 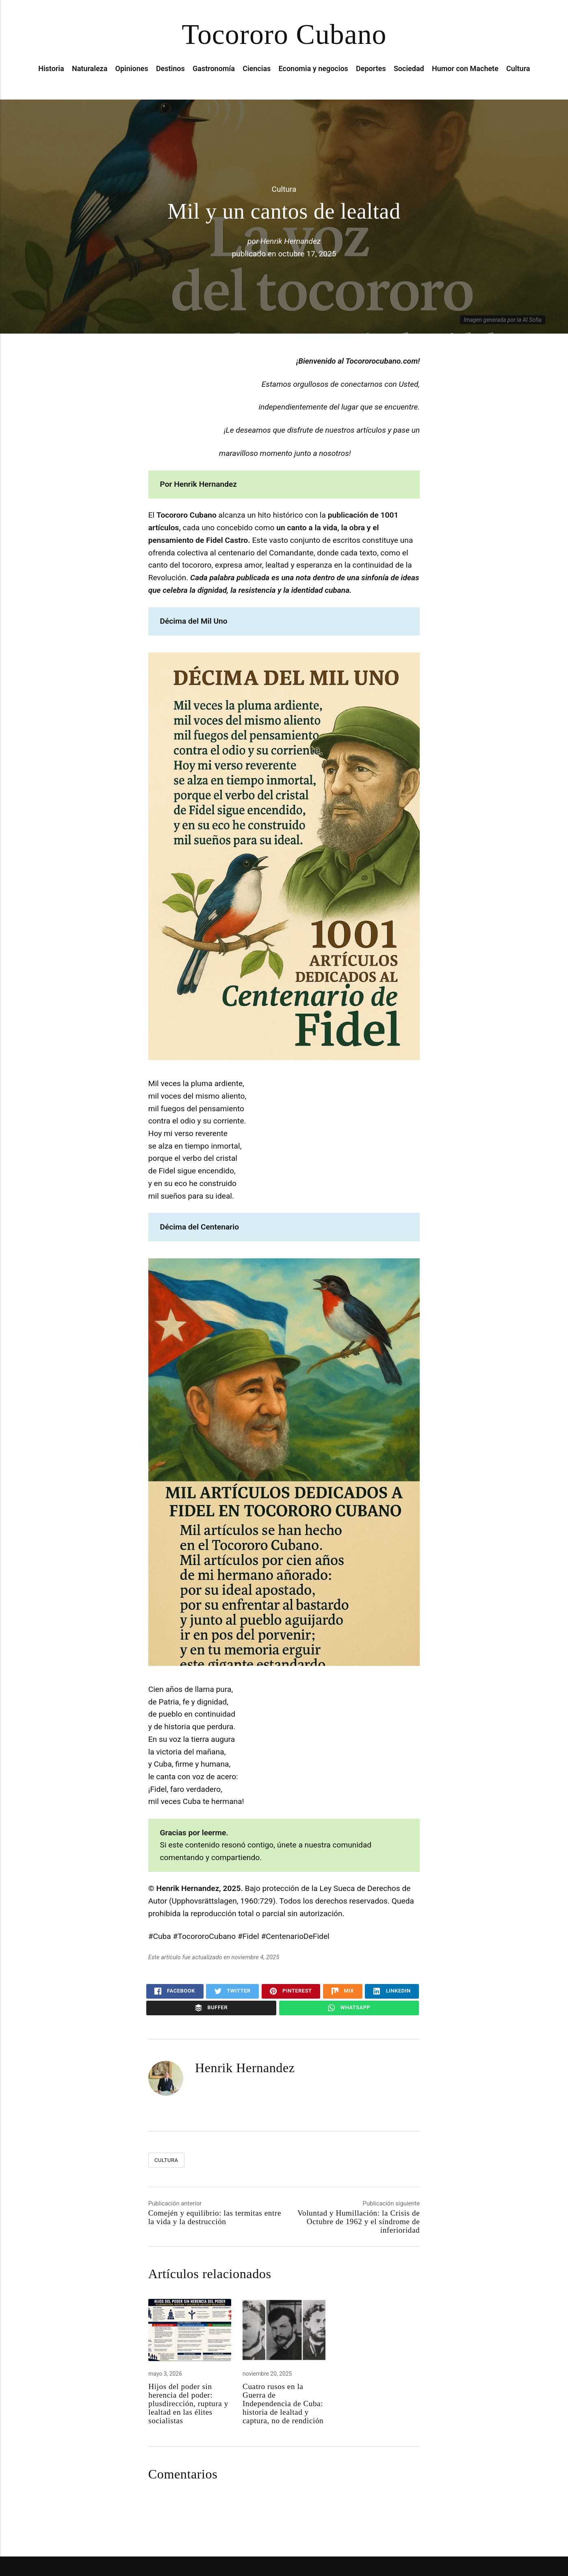 What do you see at coordinates (284, 34) in the screenshot?
I see `Tocororo Cubano` at bounding box center [284, 34].